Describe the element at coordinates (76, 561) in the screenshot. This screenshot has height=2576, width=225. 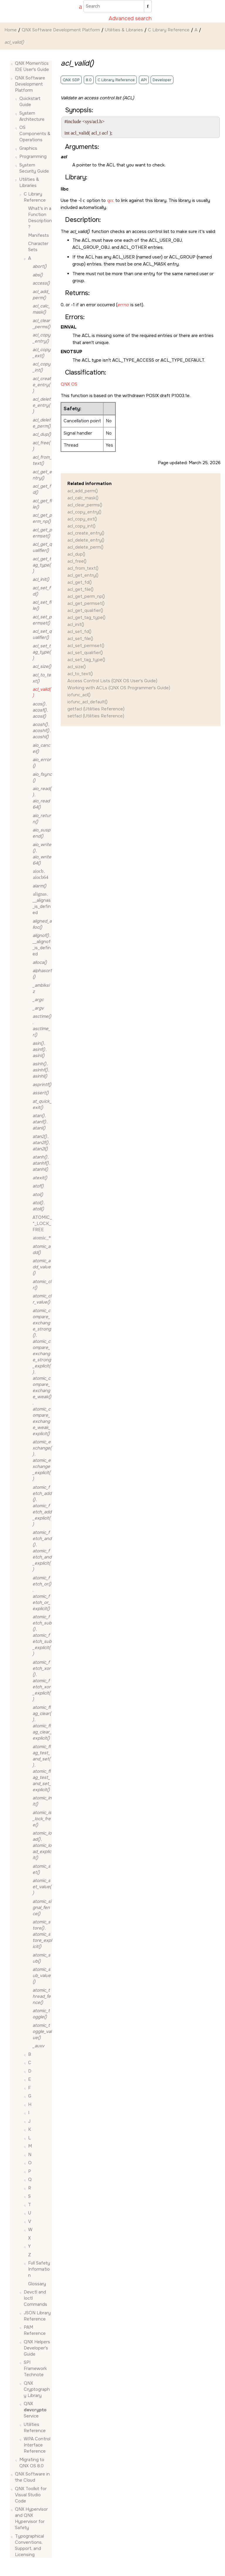
I see `acl_free()` at that location.